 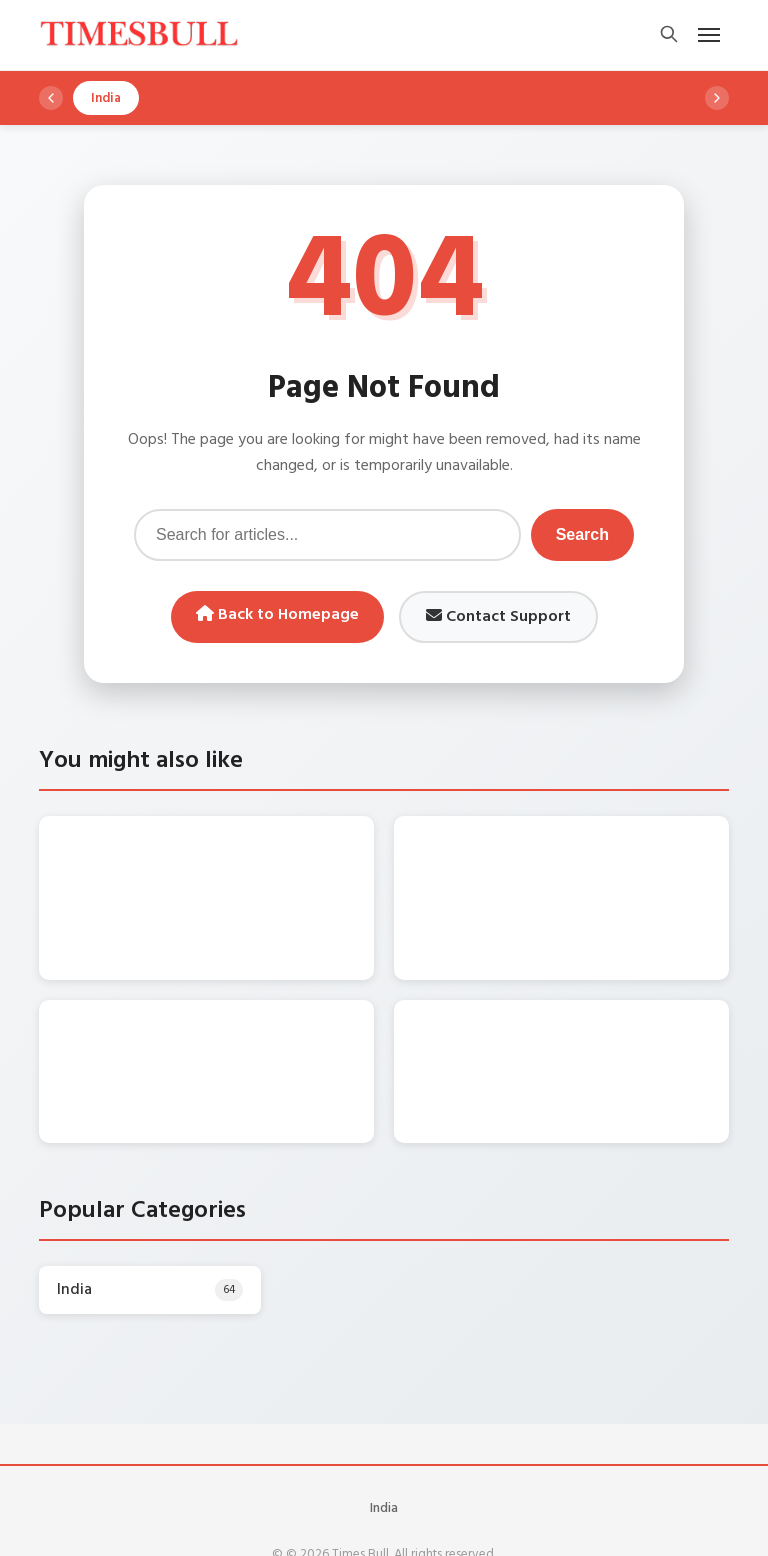 I want to click on Monsoon Alert: बादलों की गरज के साथ झमाझम बारिश का अलर्ट, जानें डिटेल, so click(x=180, y=993).